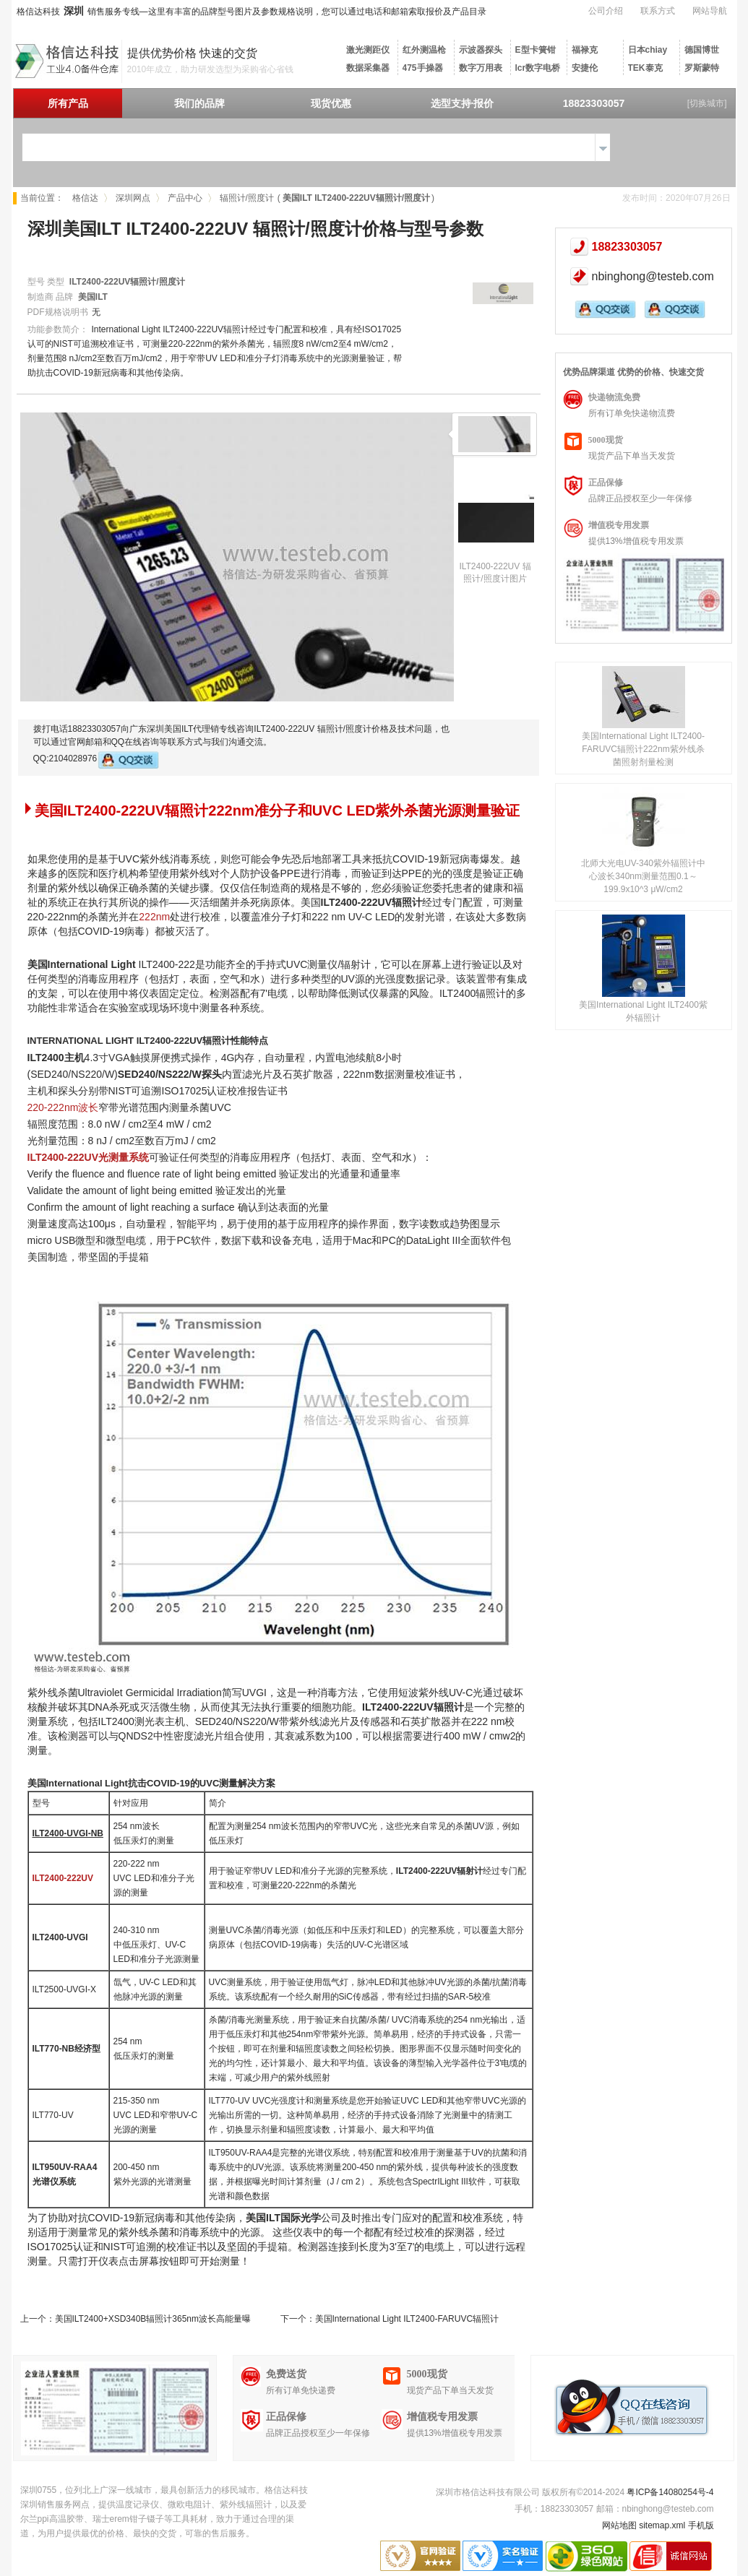  What do you see at coordinates (480, 50) in the screenshot?
I see `示波器探头` at bounding box center [480, 50].